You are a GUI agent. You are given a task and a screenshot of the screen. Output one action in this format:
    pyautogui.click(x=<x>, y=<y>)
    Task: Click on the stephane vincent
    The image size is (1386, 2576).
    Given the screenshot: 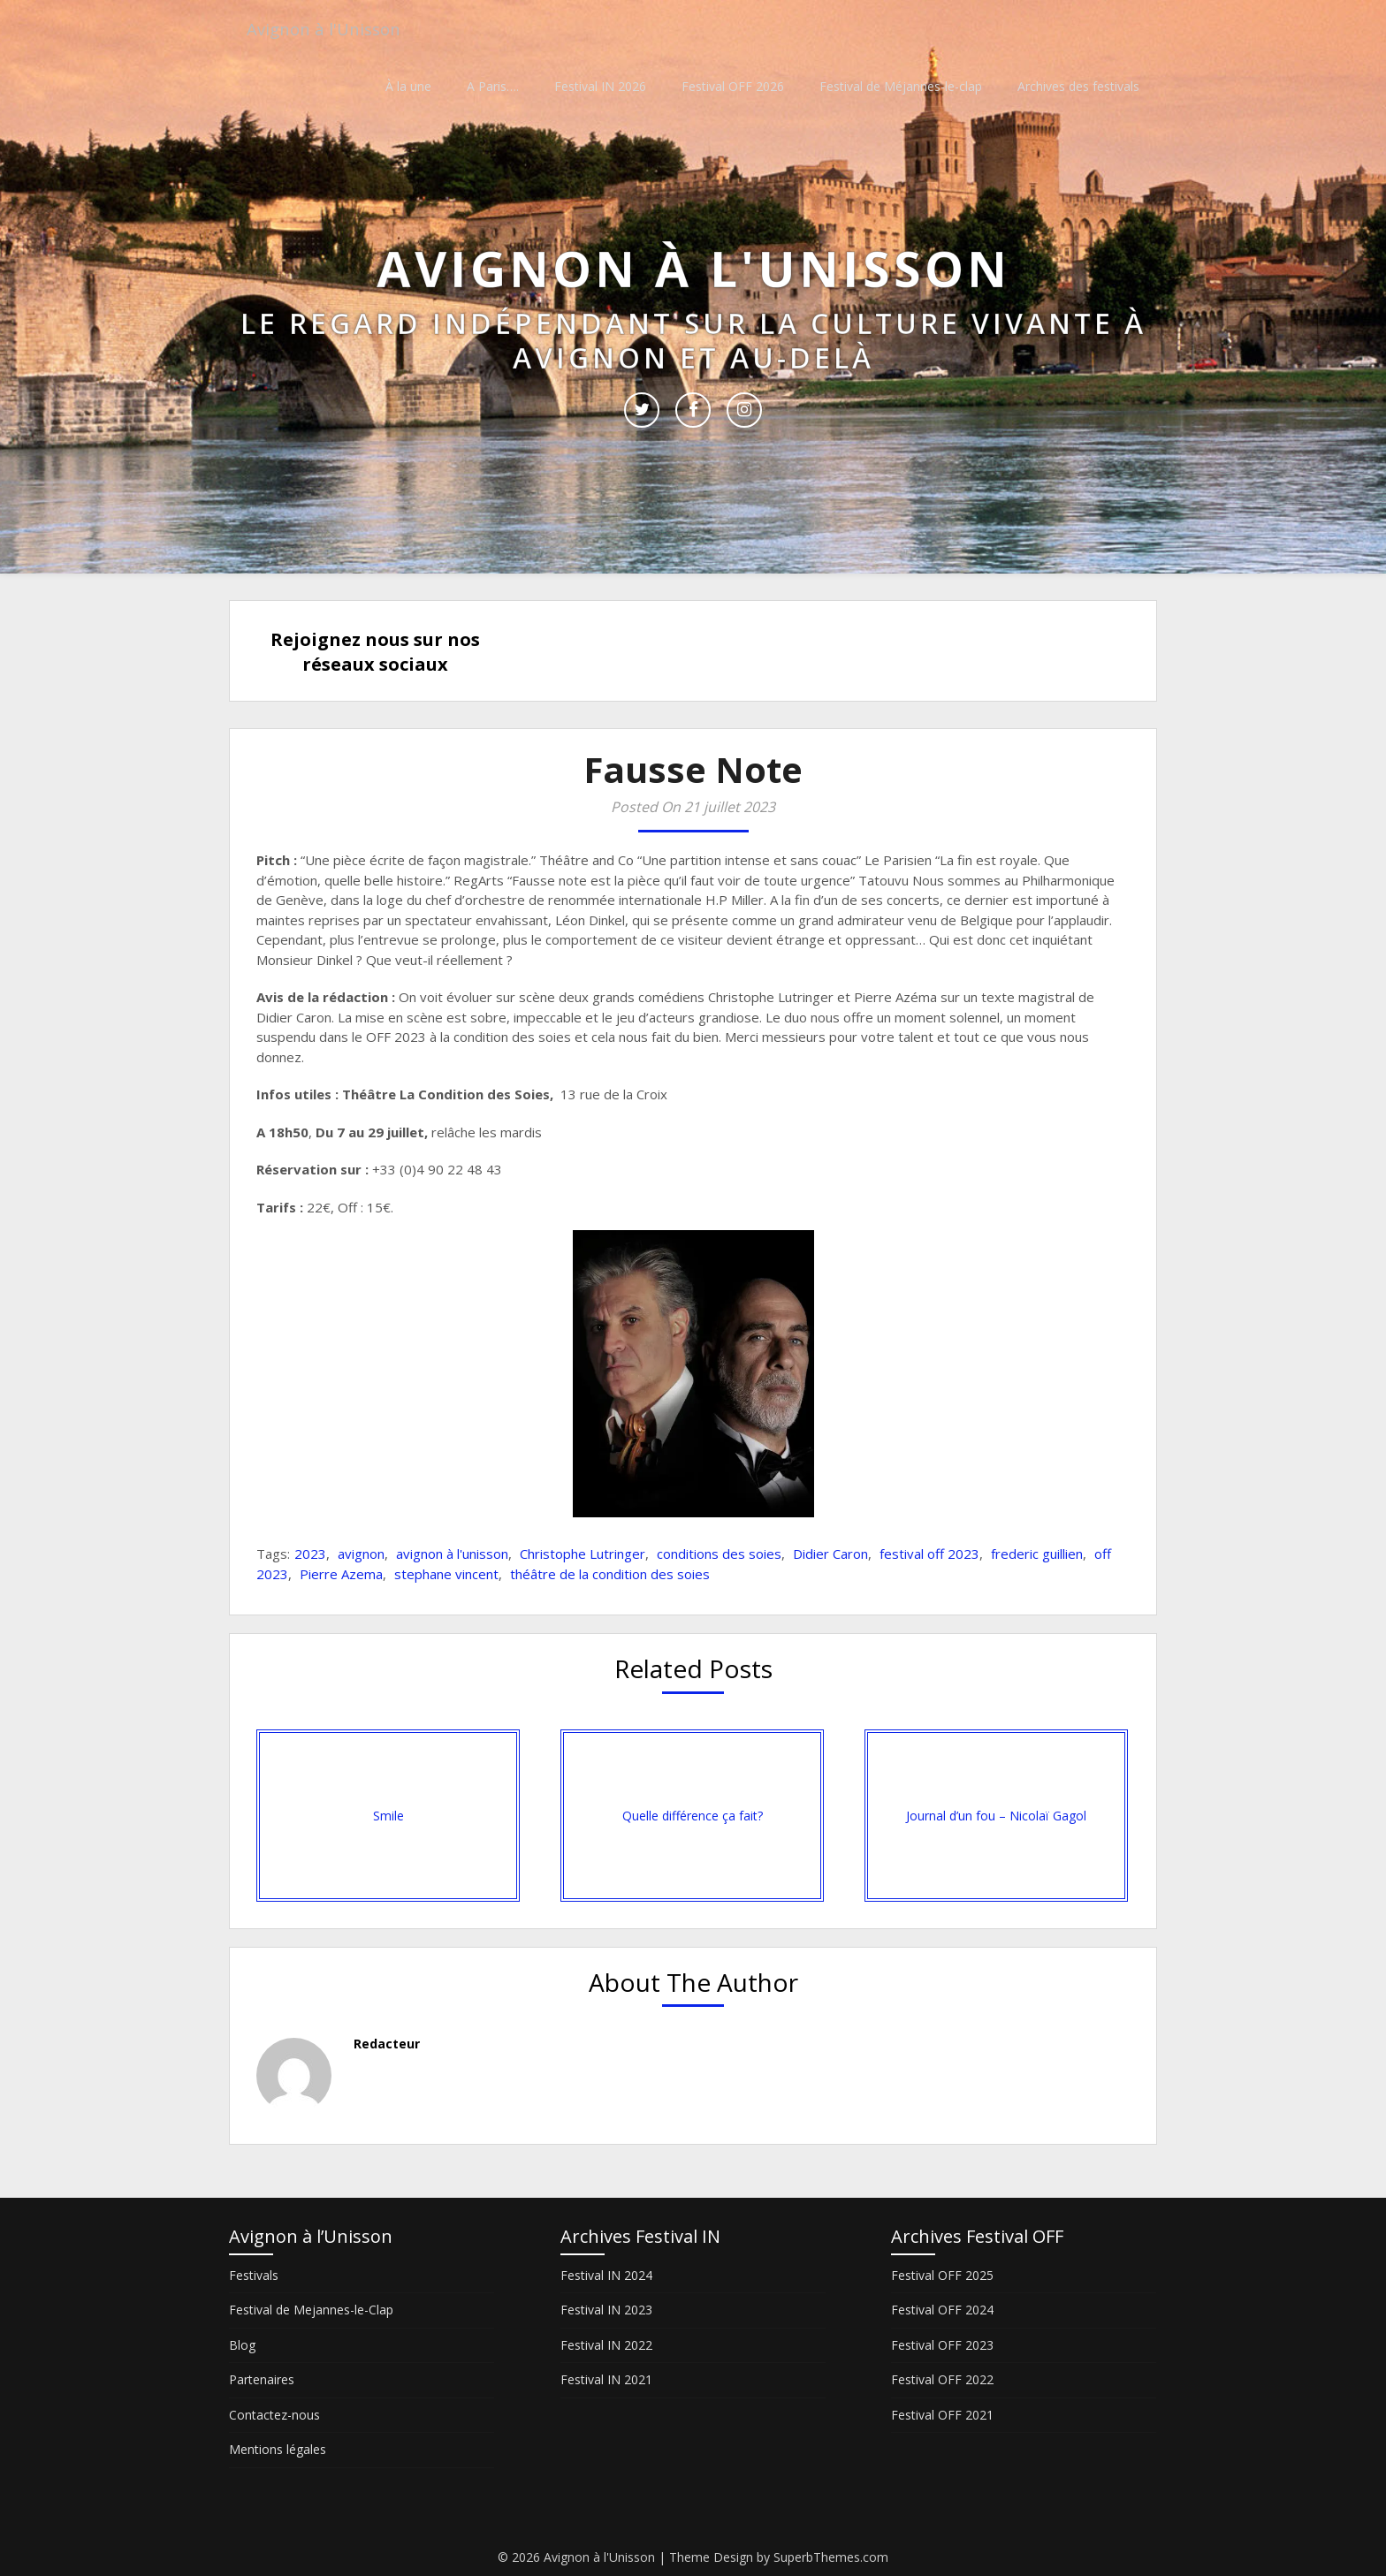 What is the action you would take?
    pyautogui.click(x=446, y=1574)
    